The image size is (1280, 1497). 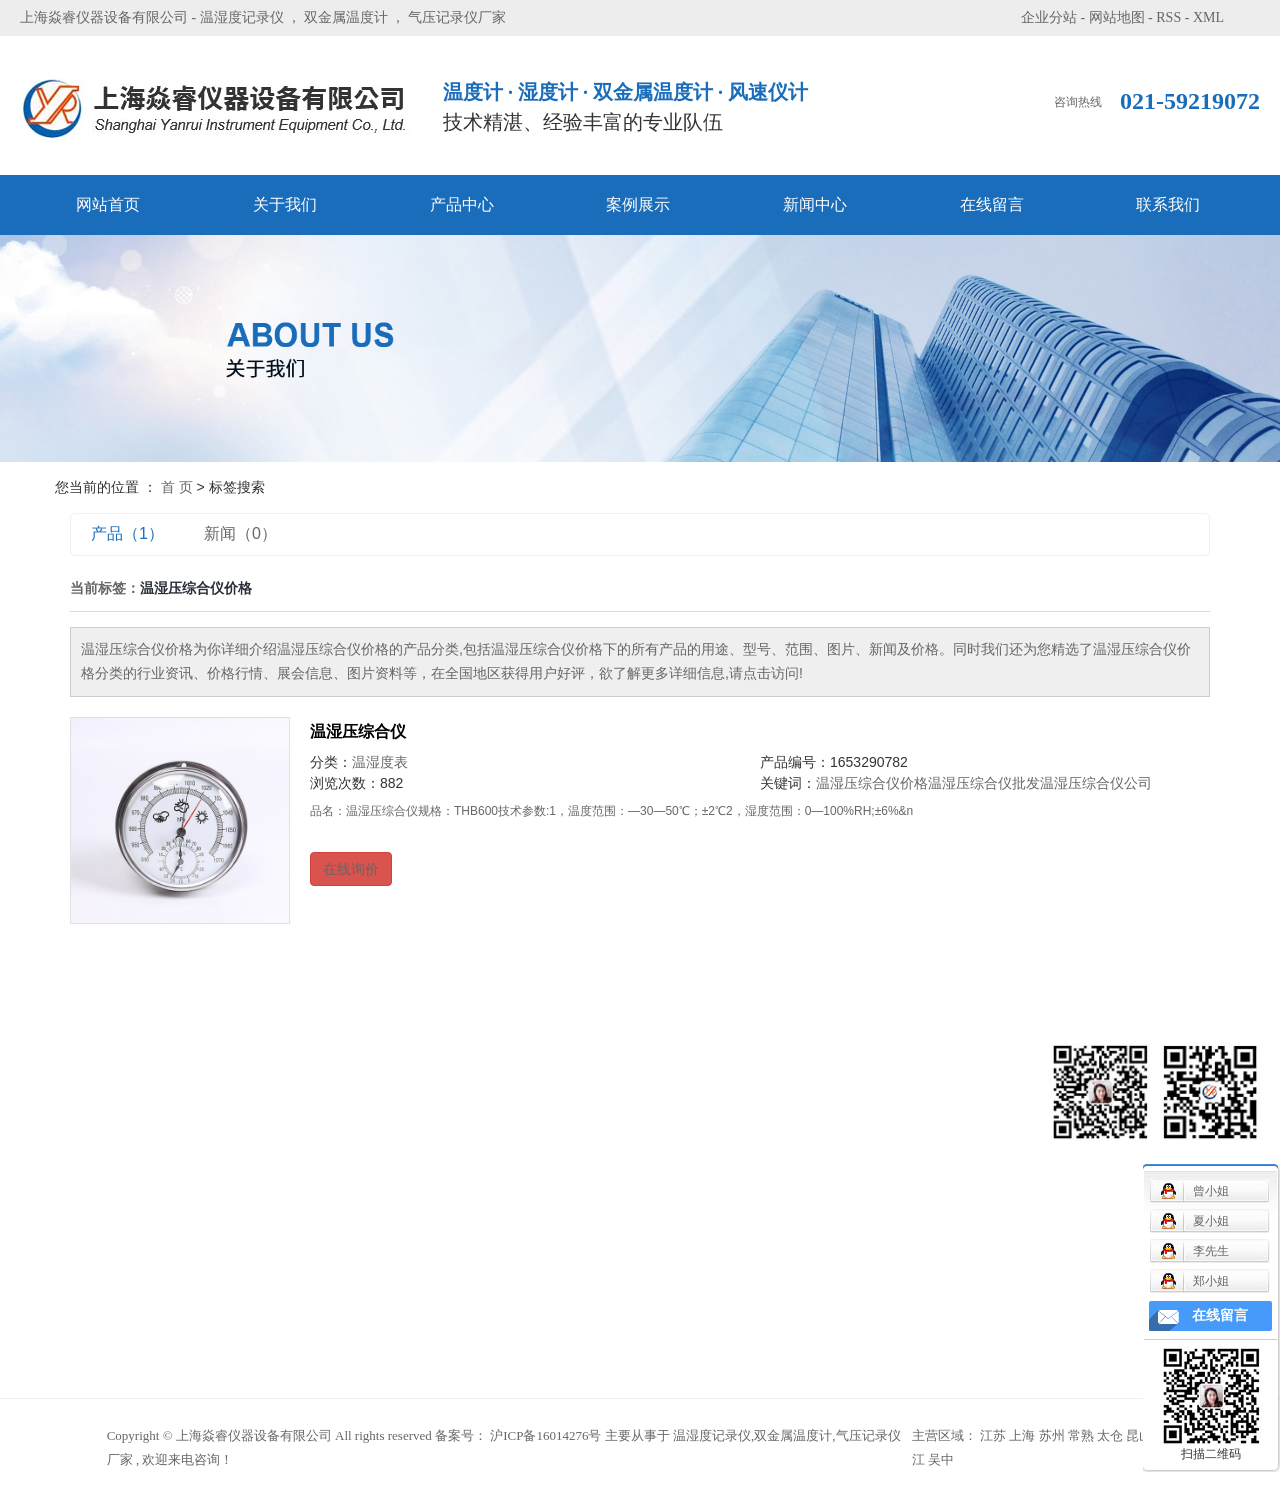 What do you see at coordinates (1096, 783) in the screenshot?
I see `温湿压综合仪公司` at bounding box center [1096, 783].